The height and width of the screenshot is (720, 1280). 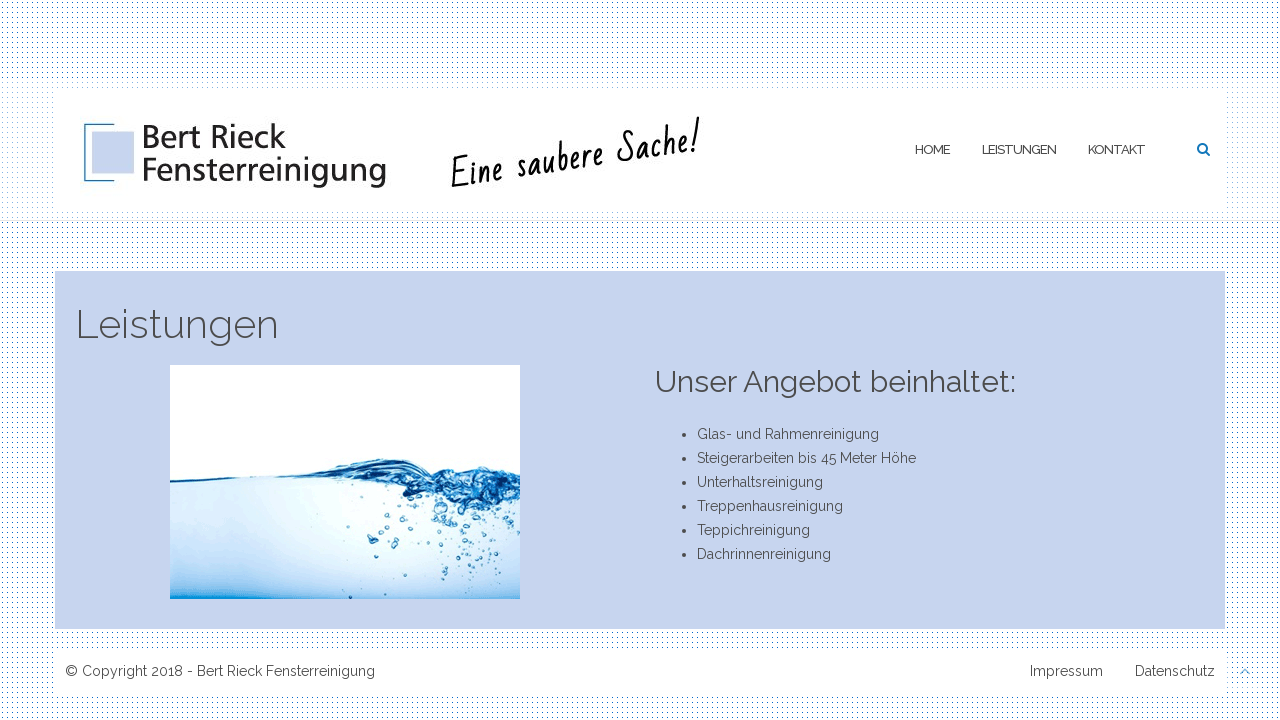 I want to click on Datenschutz, so click(x=1175, y=671).